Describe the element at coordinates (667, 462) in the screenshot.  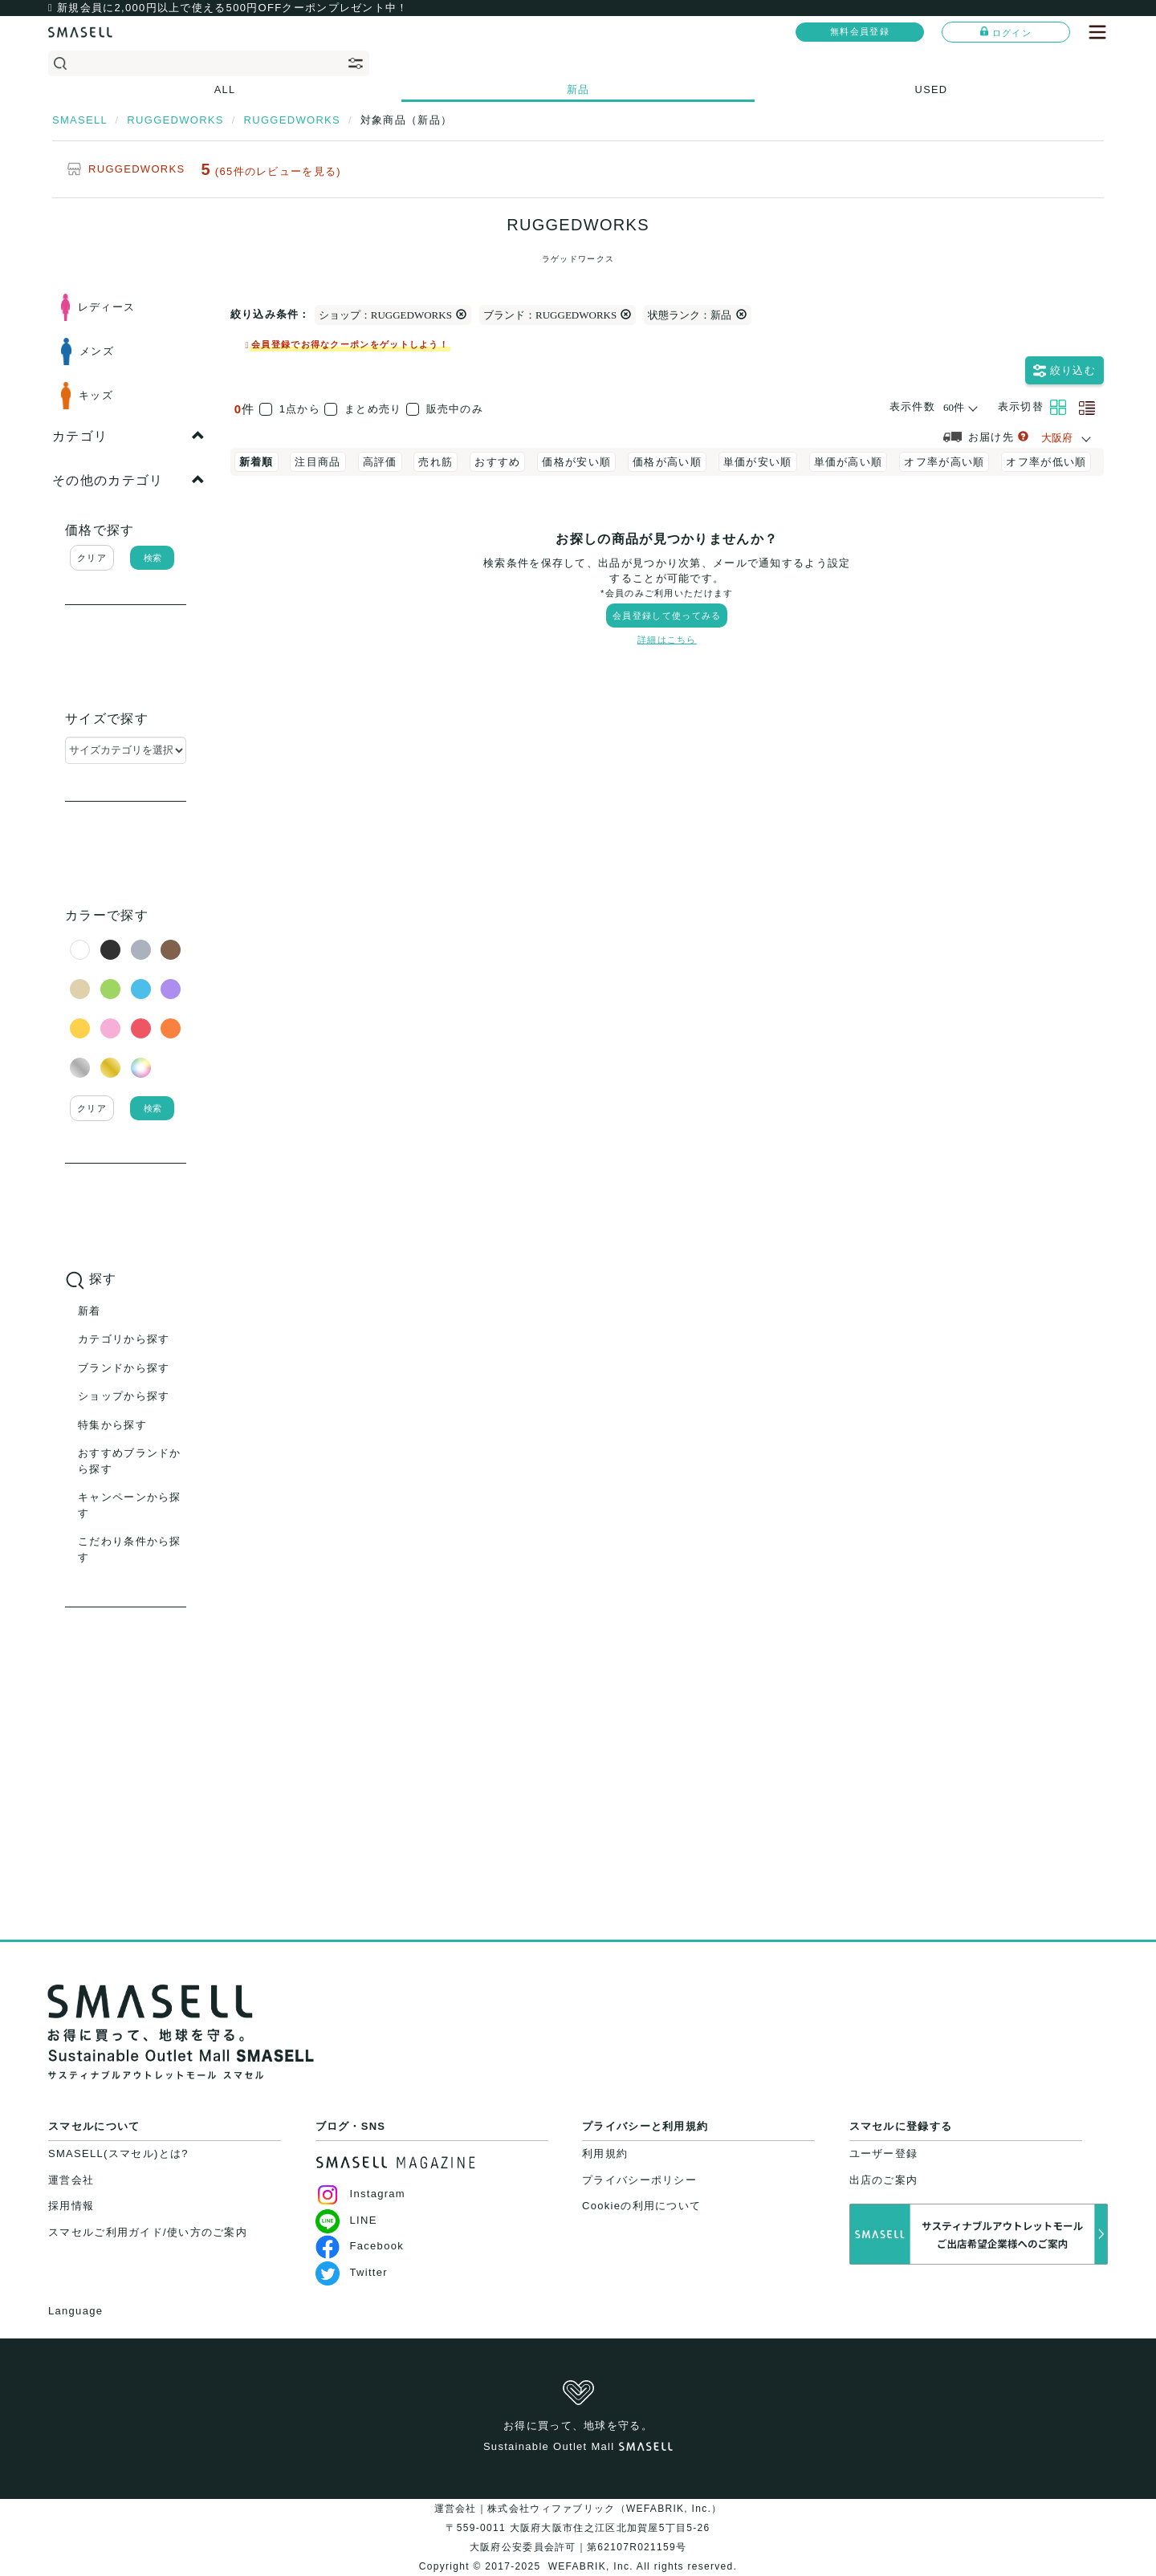
I see `価格が高い順` at that location.